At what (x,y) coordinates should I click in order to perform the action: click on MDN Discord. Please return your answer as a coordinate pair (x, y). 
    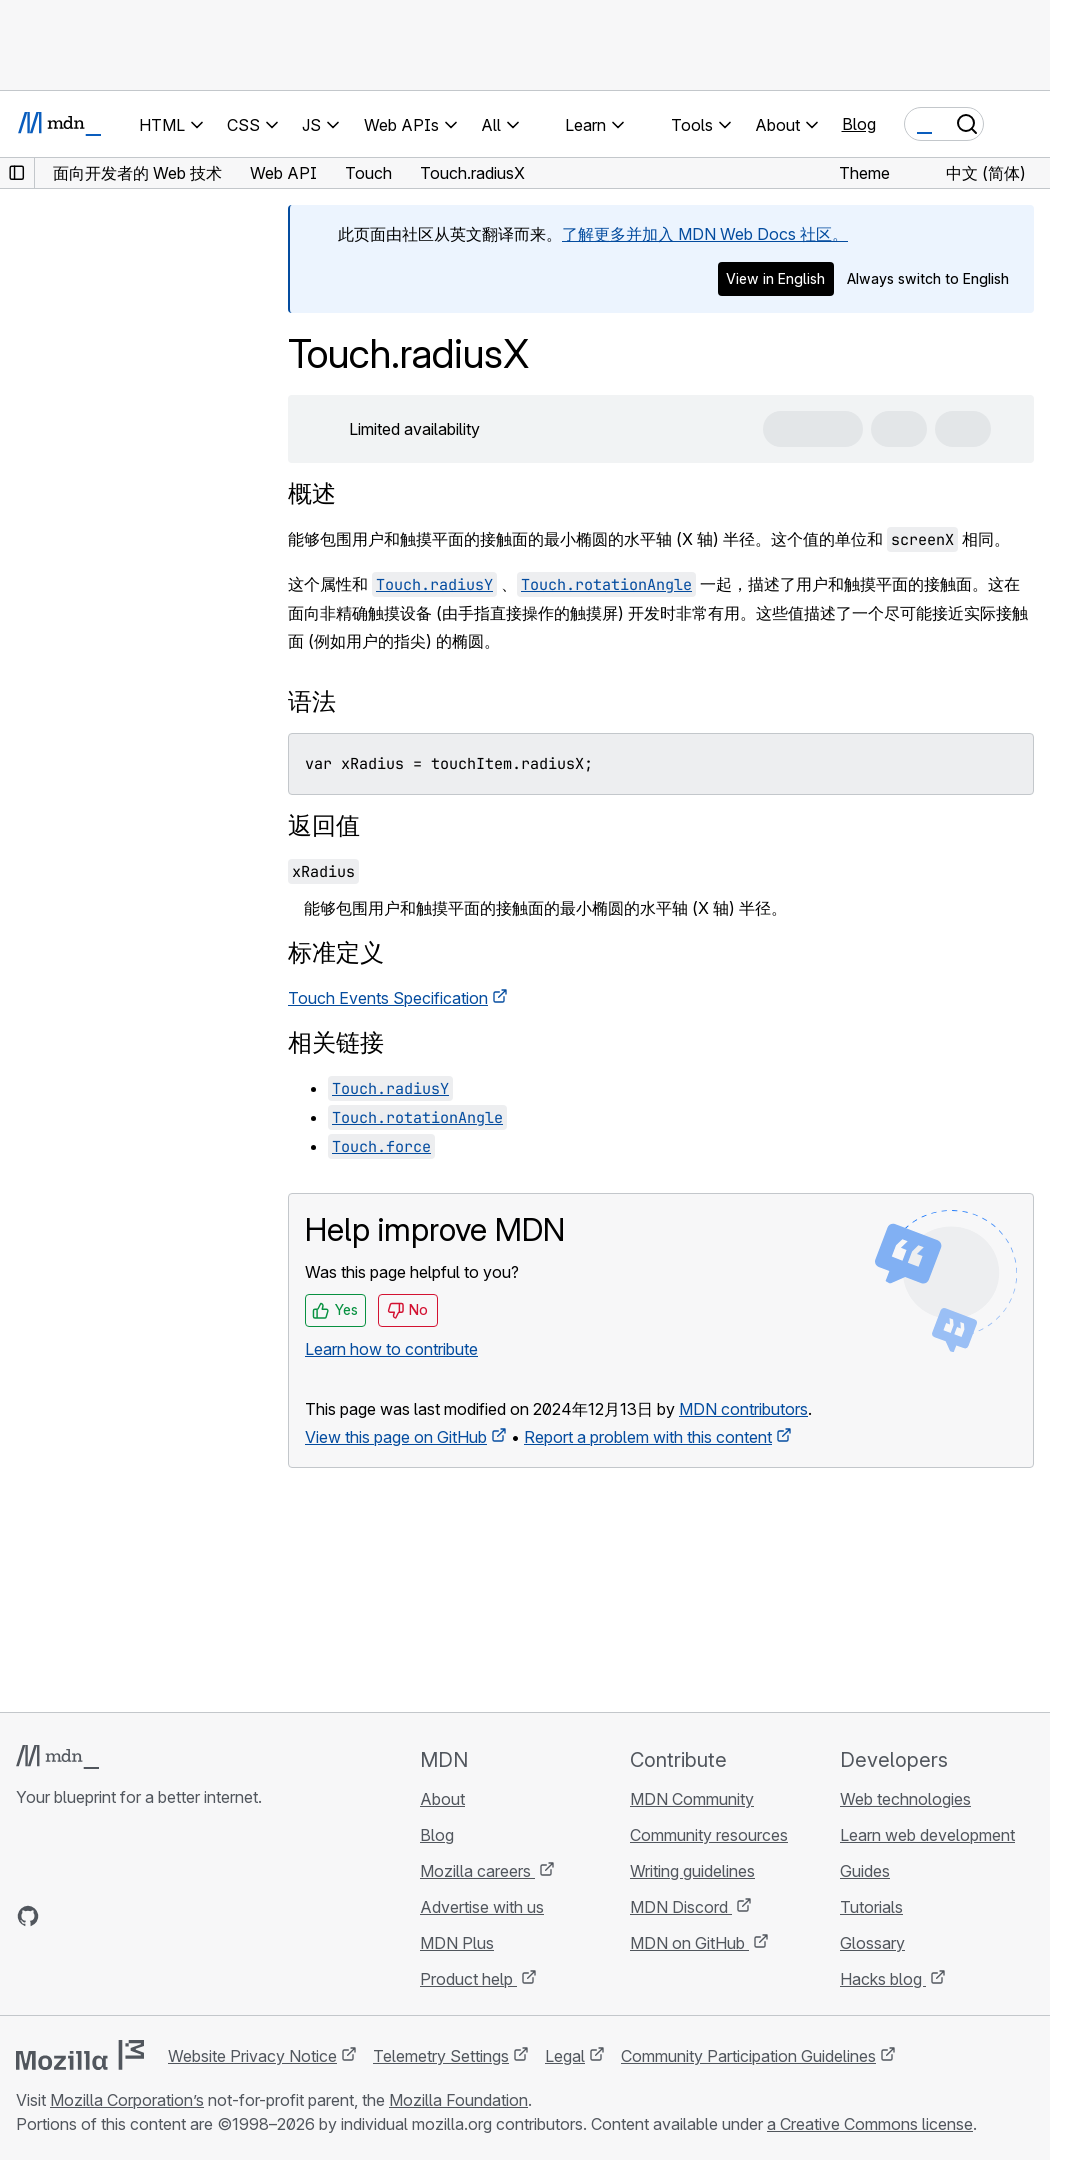
    Looking at the image, I should click on (681, 1907).